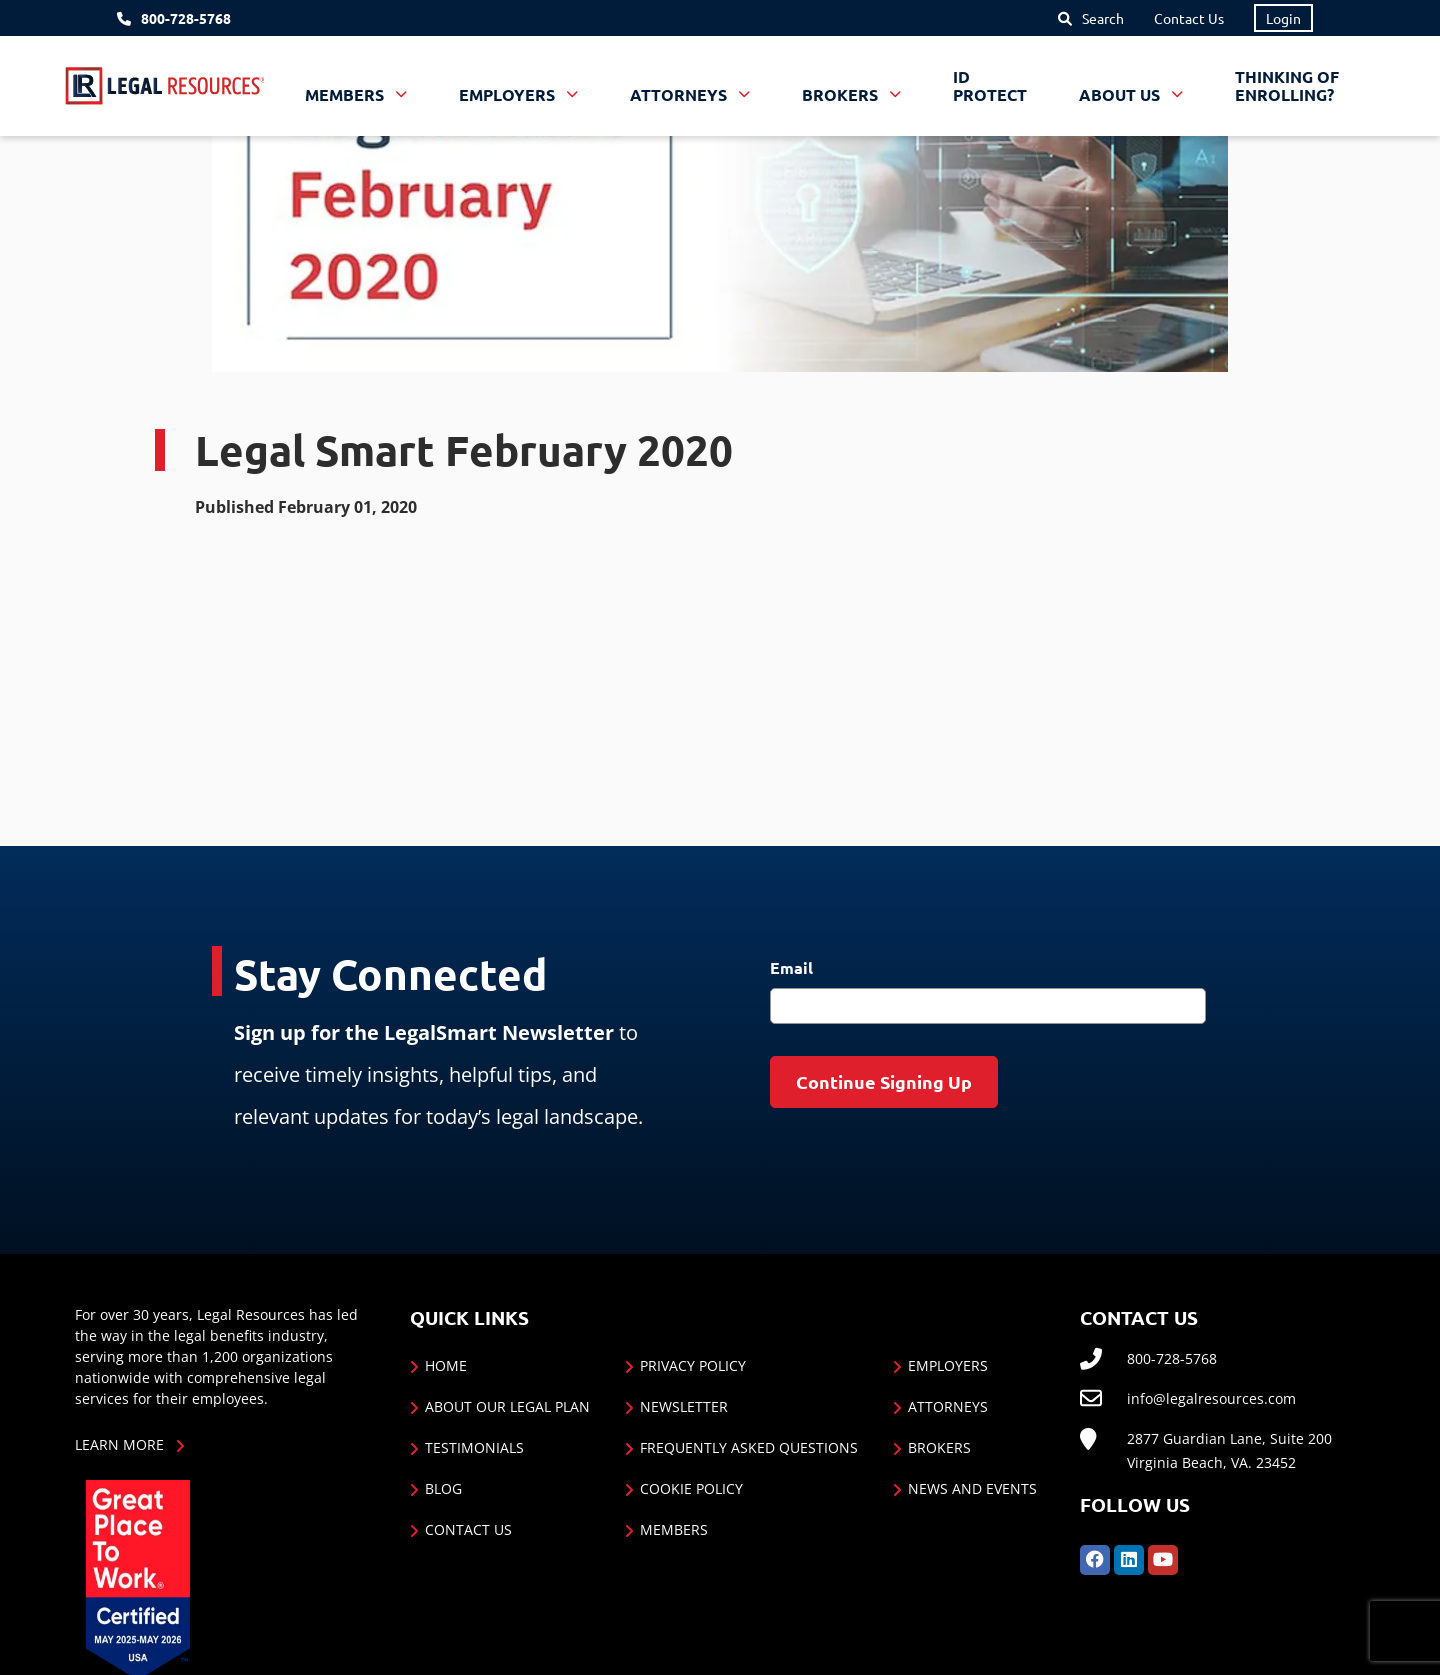 This screenshot has width=1440, height=1675. What do you see at coordinates (791, 967) in the screenshot?
I see `Email` at bounding box center [791, 967].